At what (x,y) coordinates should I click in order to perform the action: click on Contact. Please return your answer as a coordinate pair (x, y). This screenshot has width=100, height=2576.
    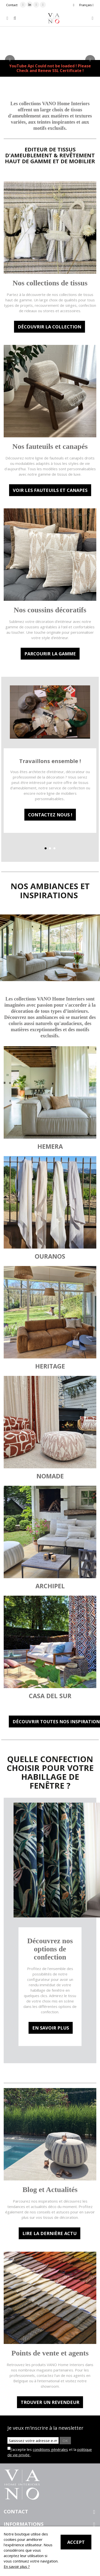
    Looking at the image, I should click on (11, 5).